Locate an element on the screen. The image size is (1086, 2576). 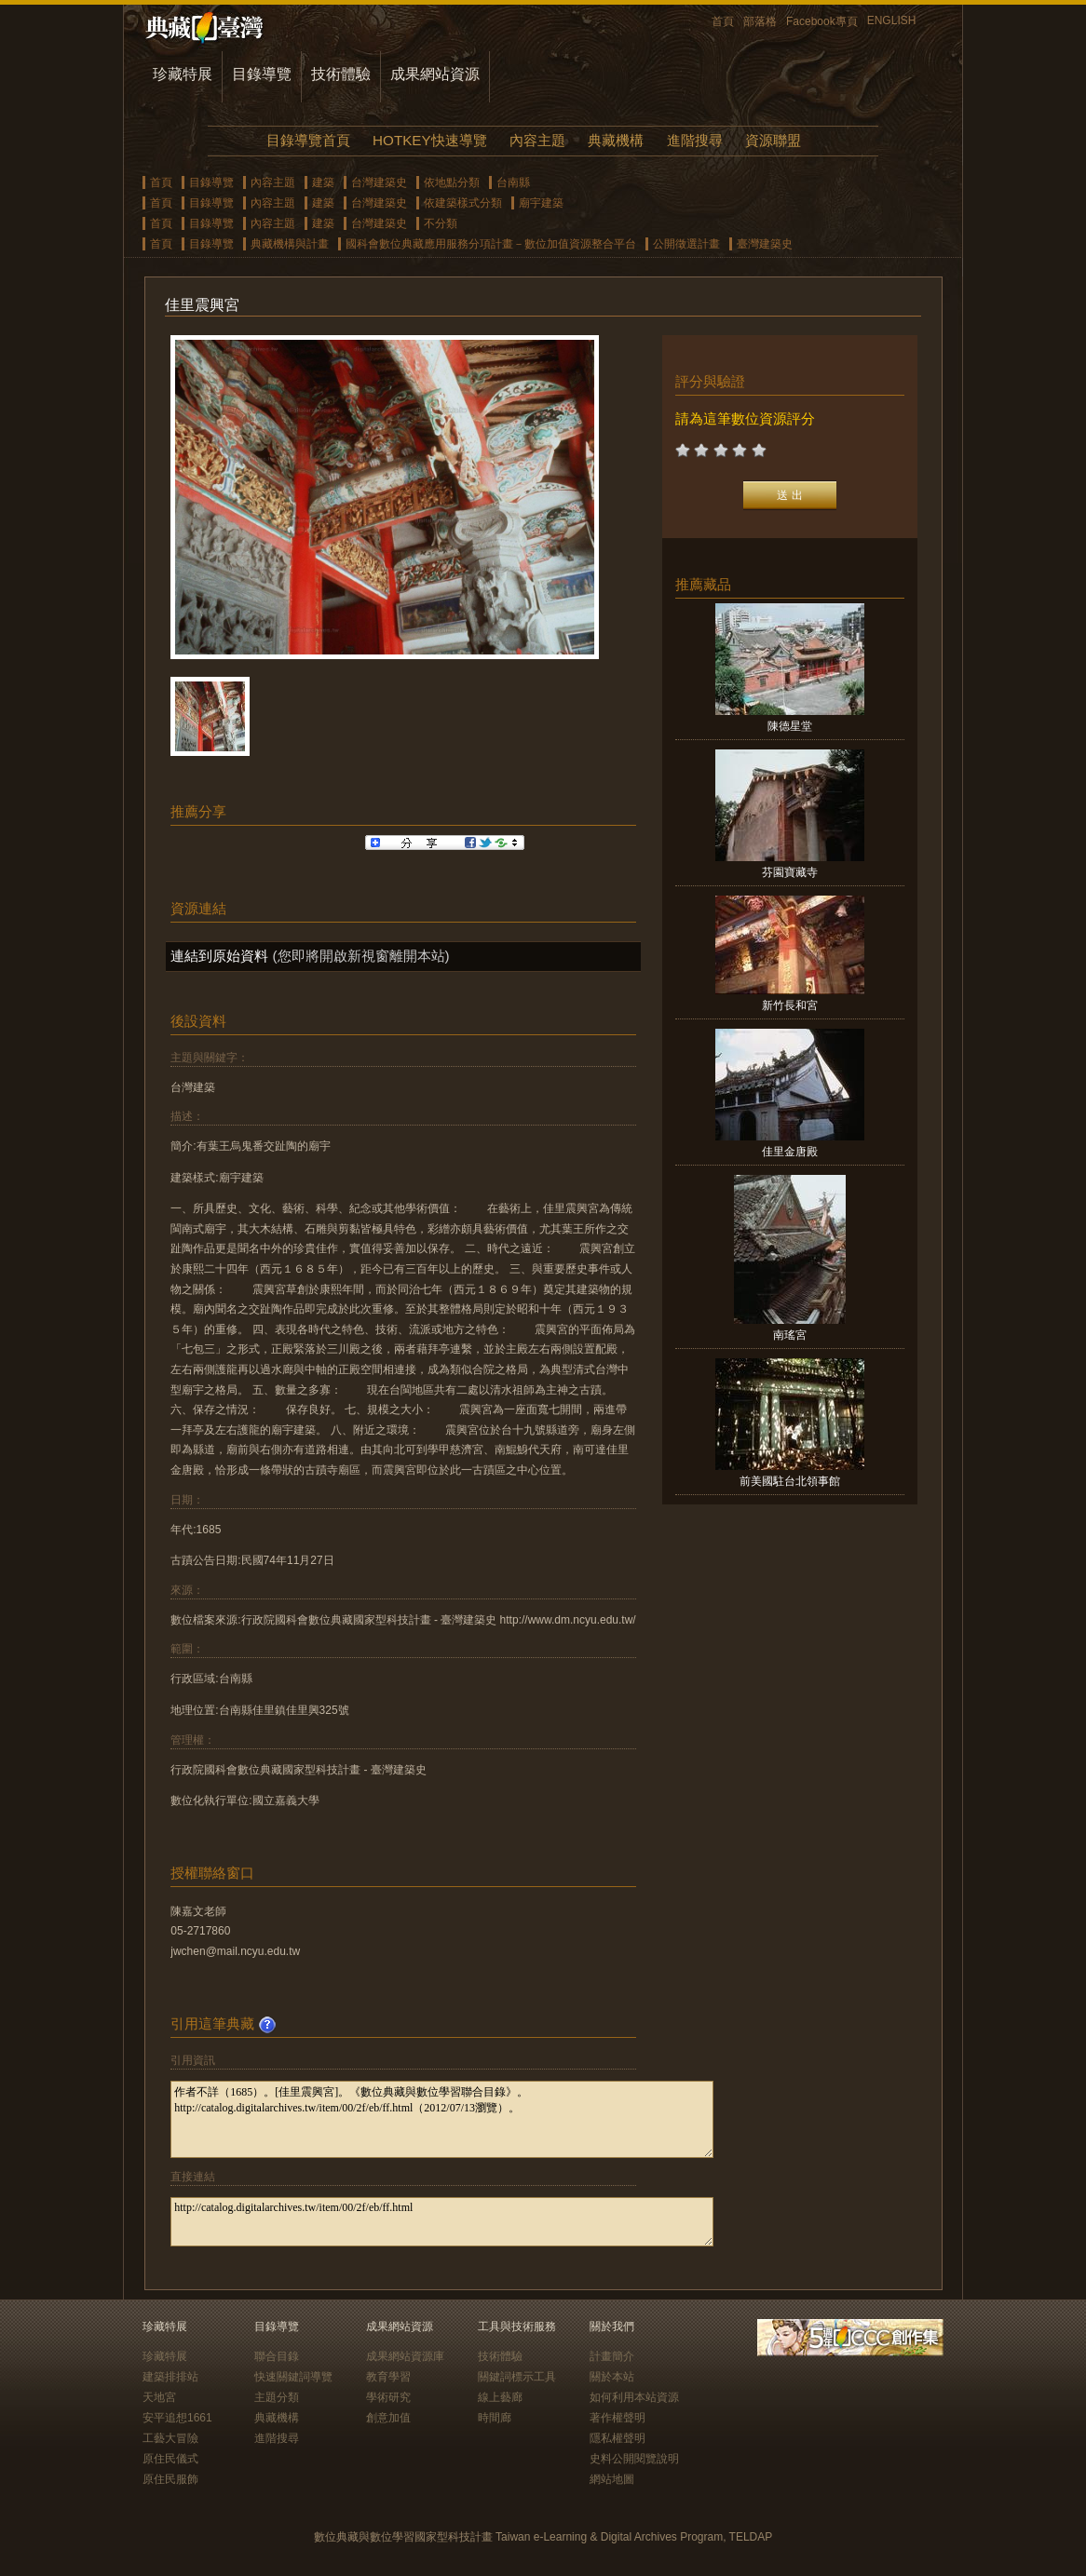
快速關鍵詞導覽 is located at coordinates (293, 2376).